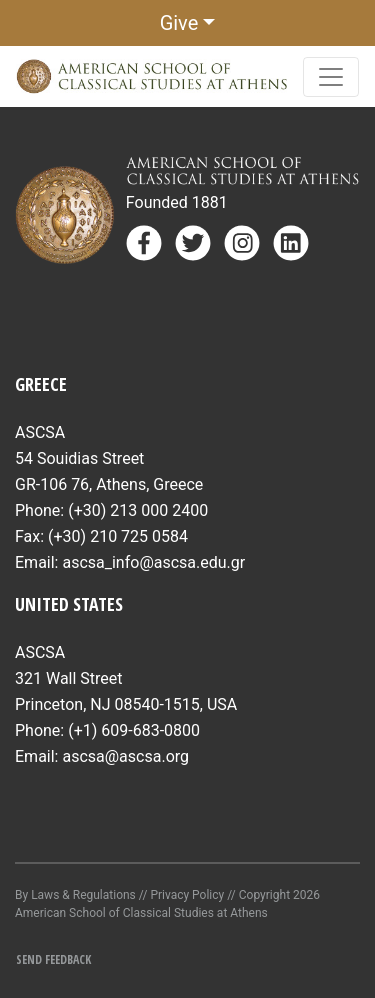 Image resolution: width=375 pixels, height=998 pixels. I want to click on Privacy Policy, so click(187, 895).